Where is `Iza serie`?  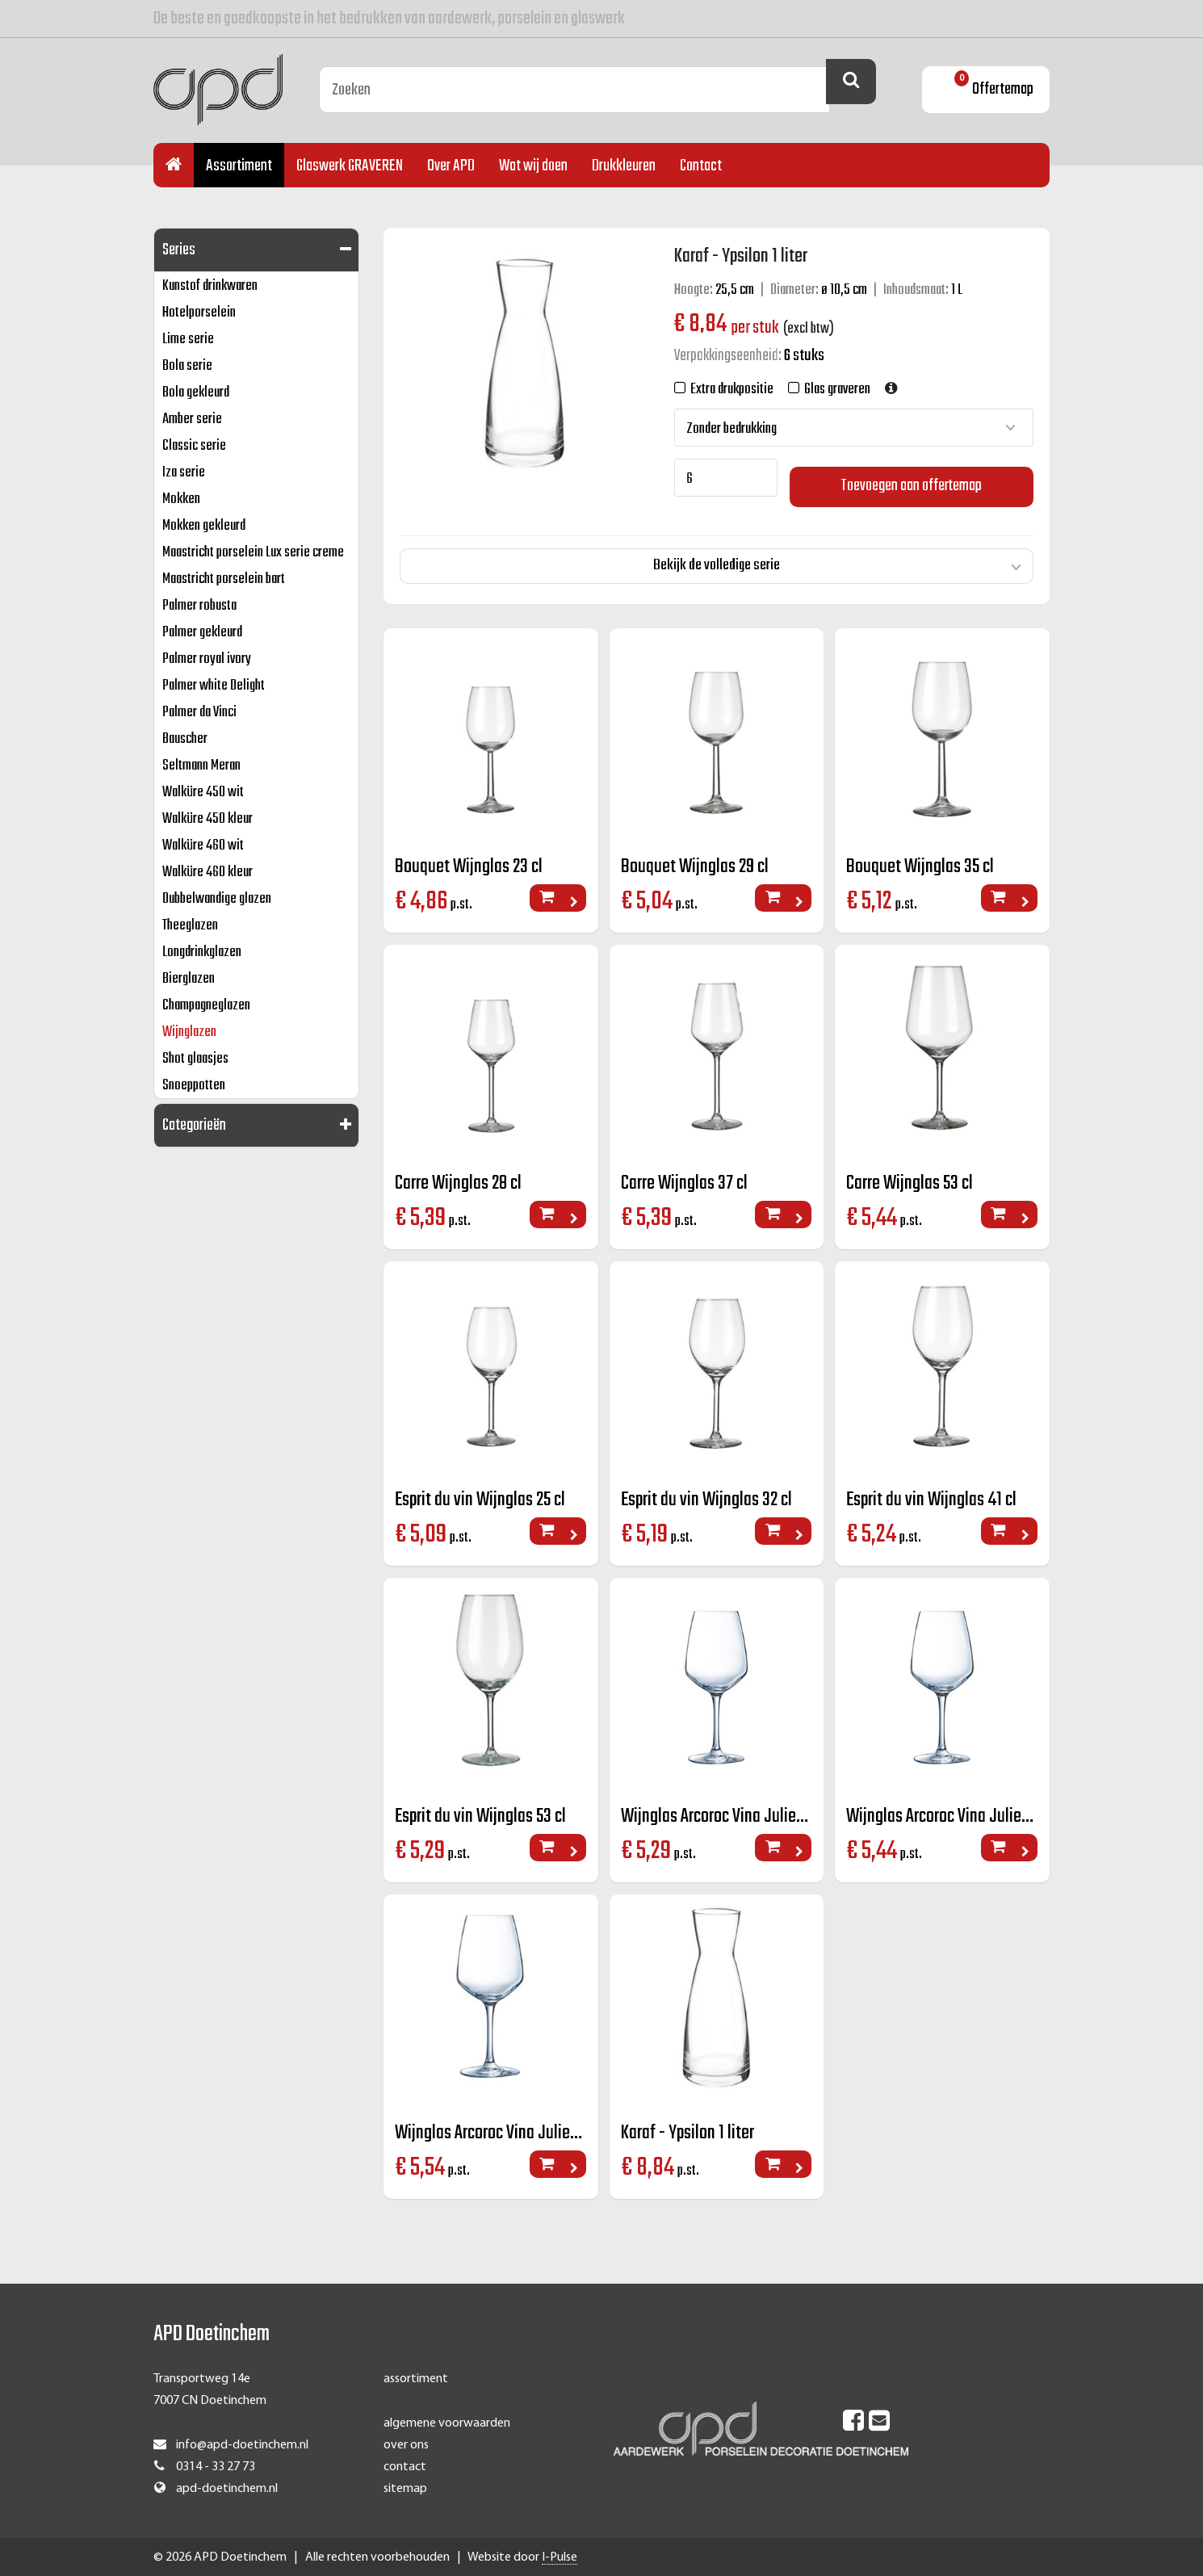
Iza serie is located at coordinates (183, 473).